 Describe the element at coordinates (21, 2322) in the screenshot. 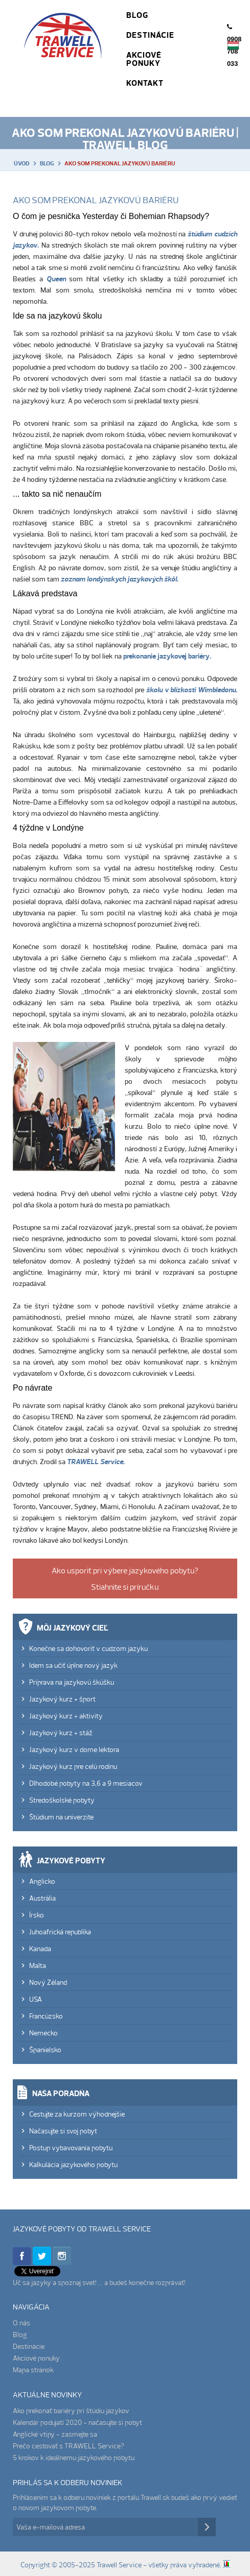

I see `O nás` at that location.